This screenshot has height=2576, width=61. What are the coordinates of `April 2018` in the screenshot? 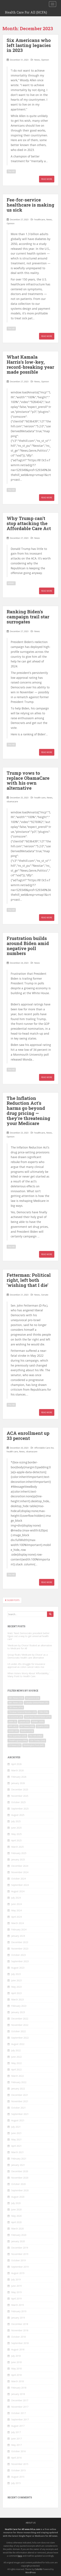 It's located at (16, 2374).